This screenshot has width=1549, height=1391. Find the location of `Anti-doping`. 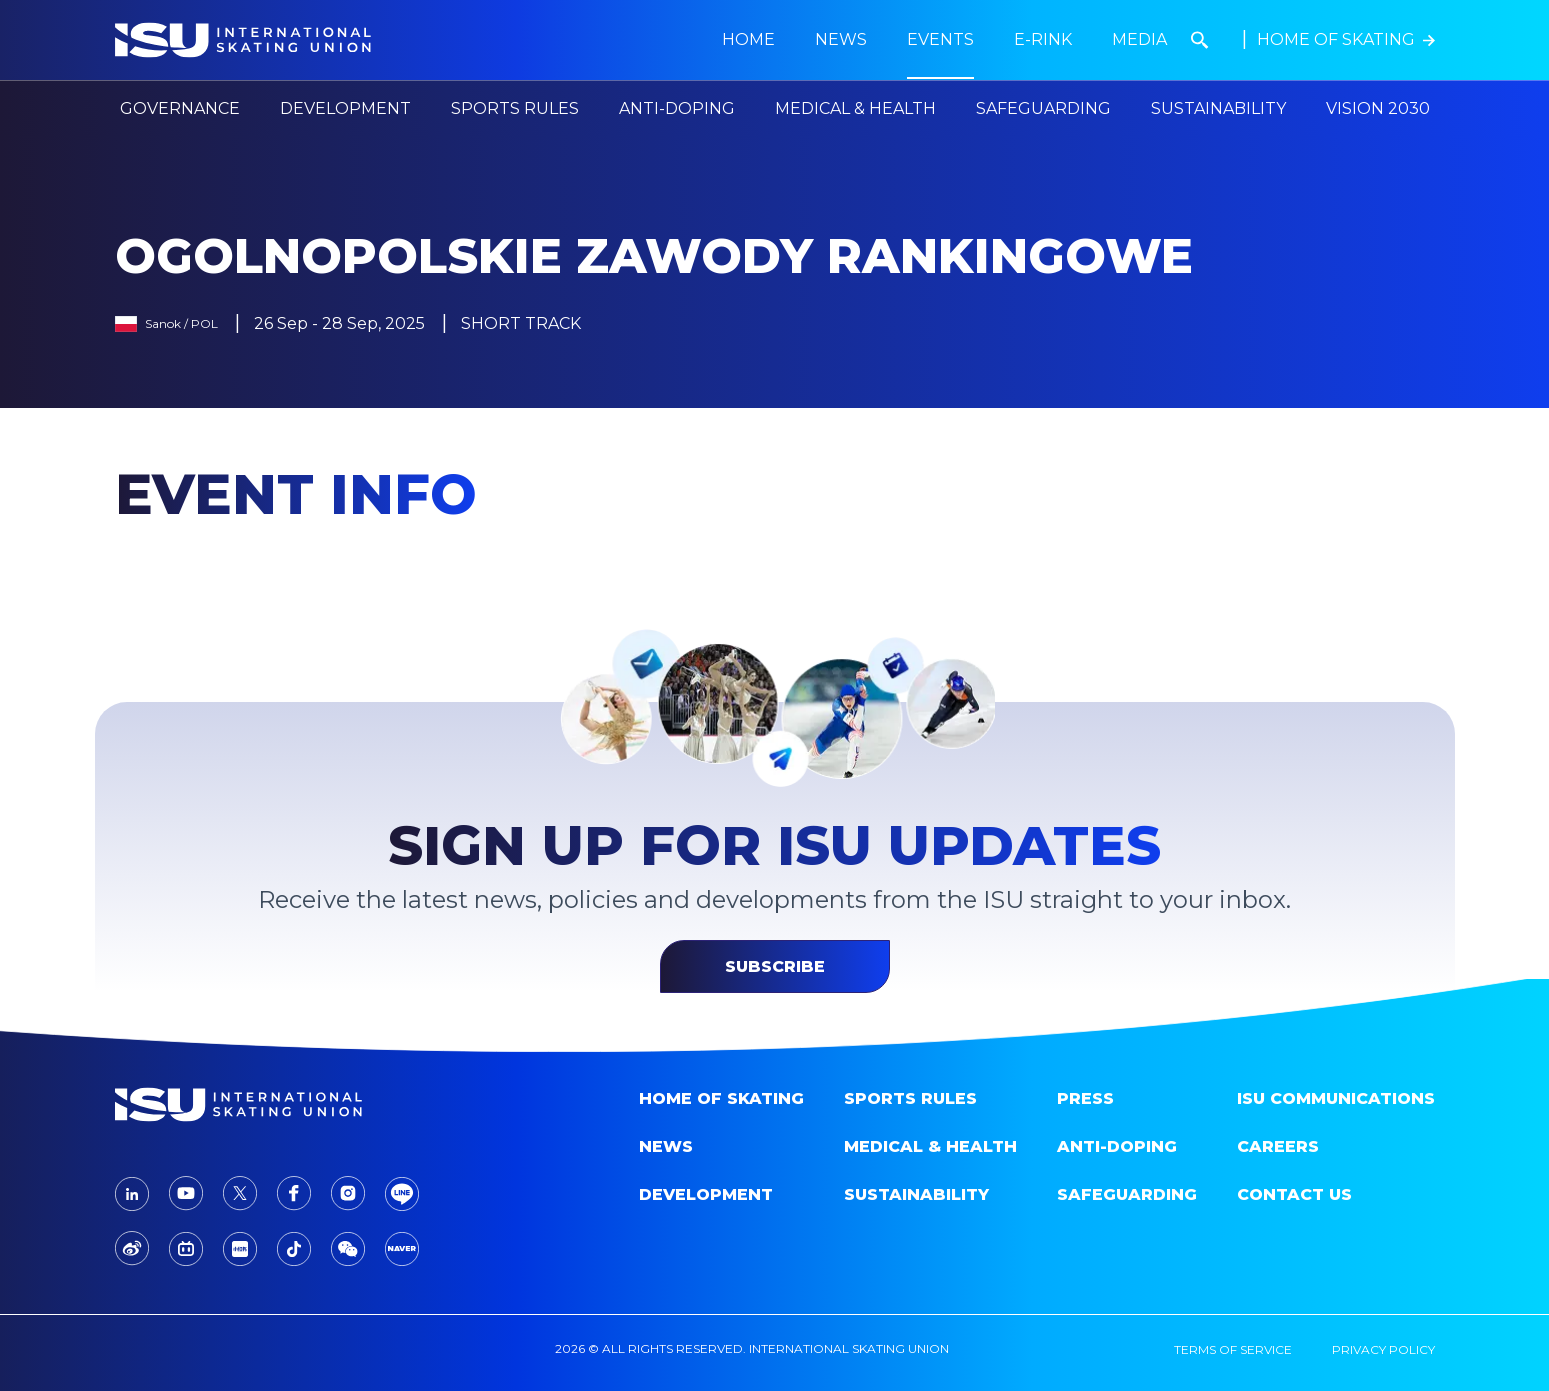

Anti-doping is located at coordinates (1117, 1146).